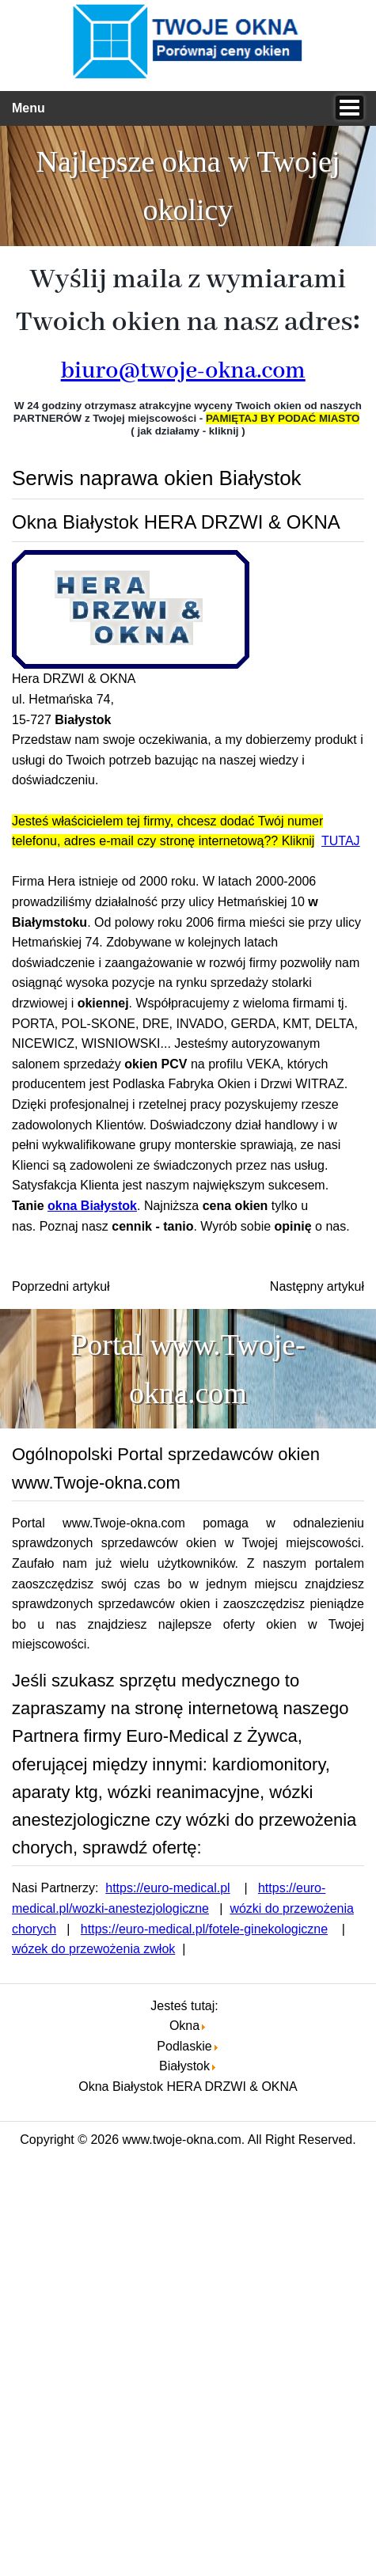 The image size is (376, 2576). I want to click on https://euro-medical.pl/fotele-ginekologiczne, so click(204, 1929).